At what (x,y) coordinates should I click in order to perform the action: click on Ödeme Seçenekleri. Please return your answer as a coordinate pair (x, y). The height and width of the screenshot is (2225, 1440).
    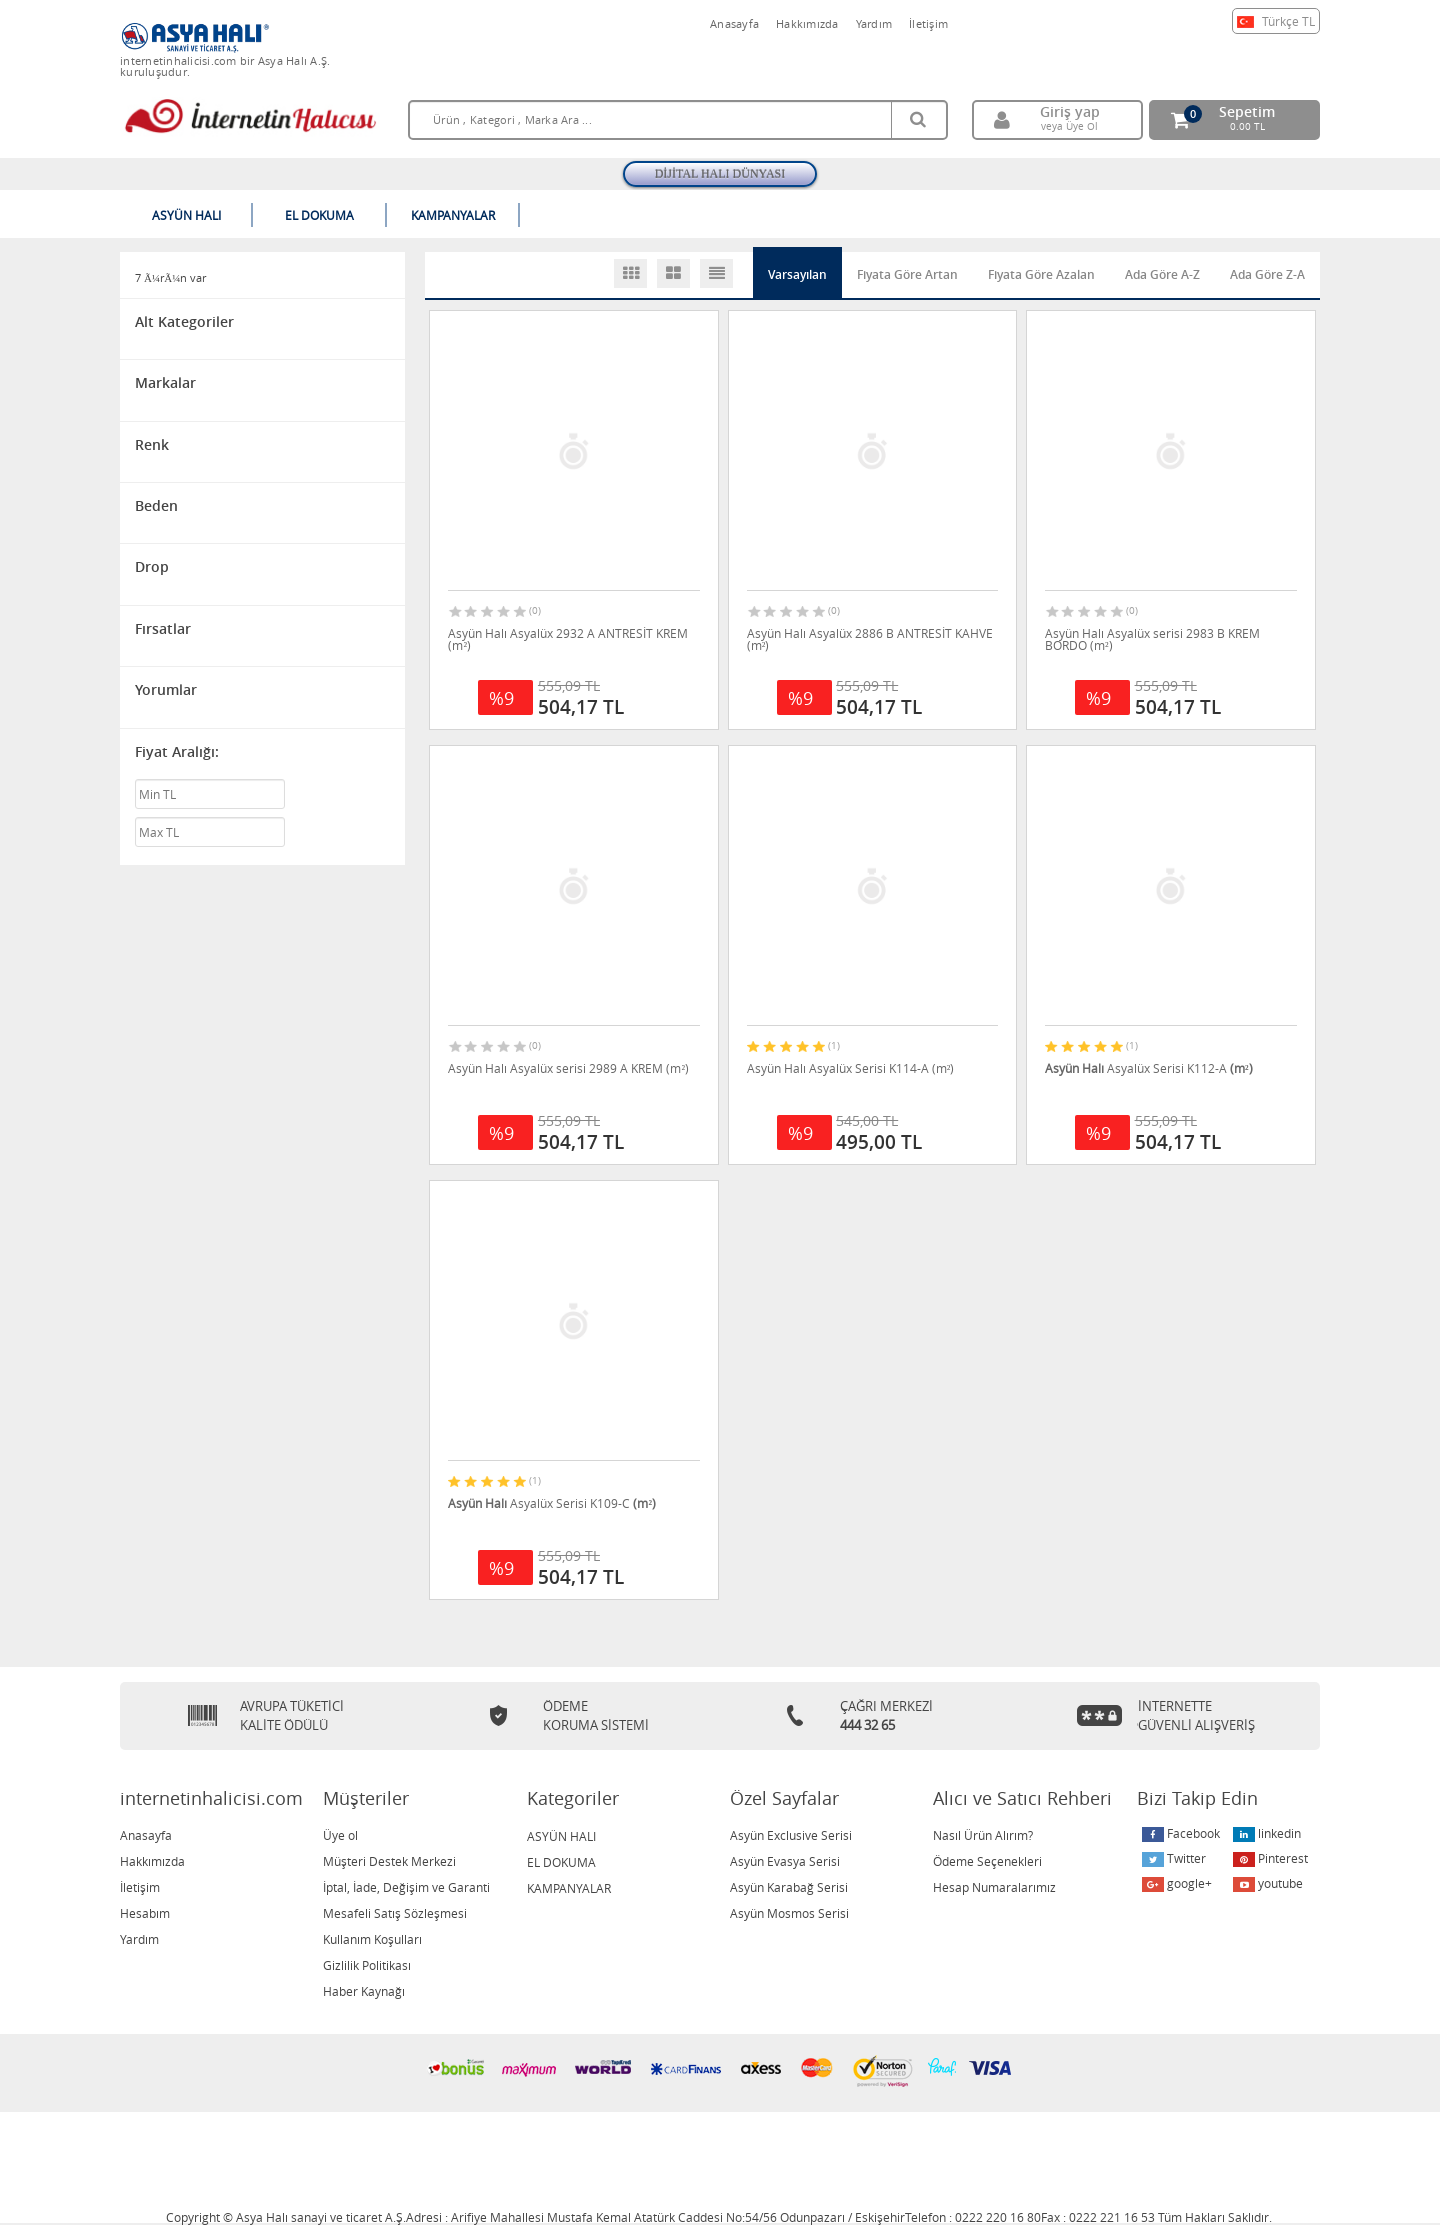
    Looking at the image, I should click on (987, 1861).